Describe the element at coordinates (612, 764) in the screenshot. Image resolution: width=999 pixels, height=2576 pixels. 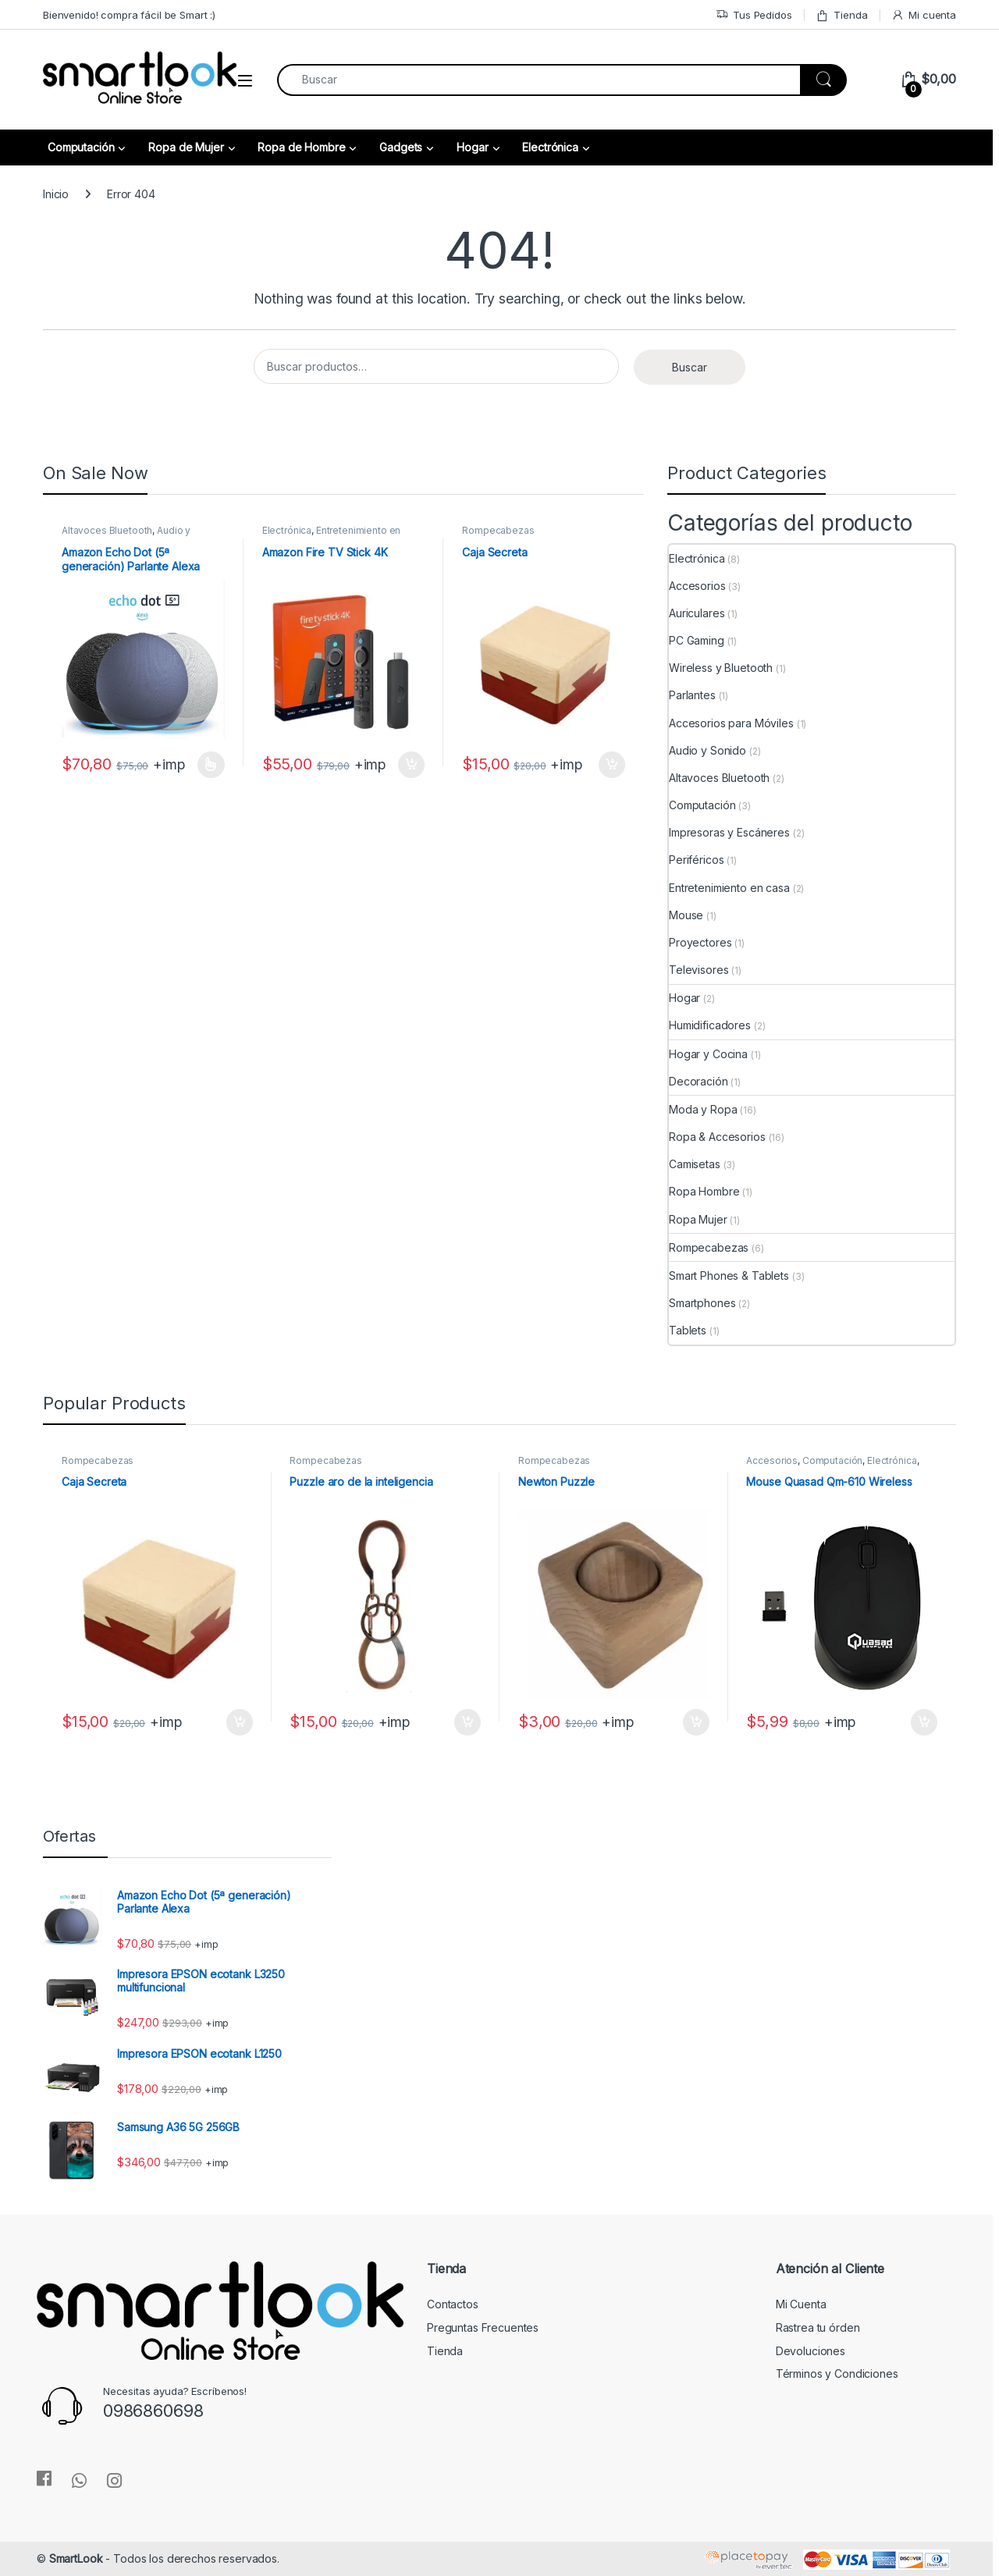
I see `Añadir al carrito [Añadir al carrito: “Caja Secreta”]` at that location.